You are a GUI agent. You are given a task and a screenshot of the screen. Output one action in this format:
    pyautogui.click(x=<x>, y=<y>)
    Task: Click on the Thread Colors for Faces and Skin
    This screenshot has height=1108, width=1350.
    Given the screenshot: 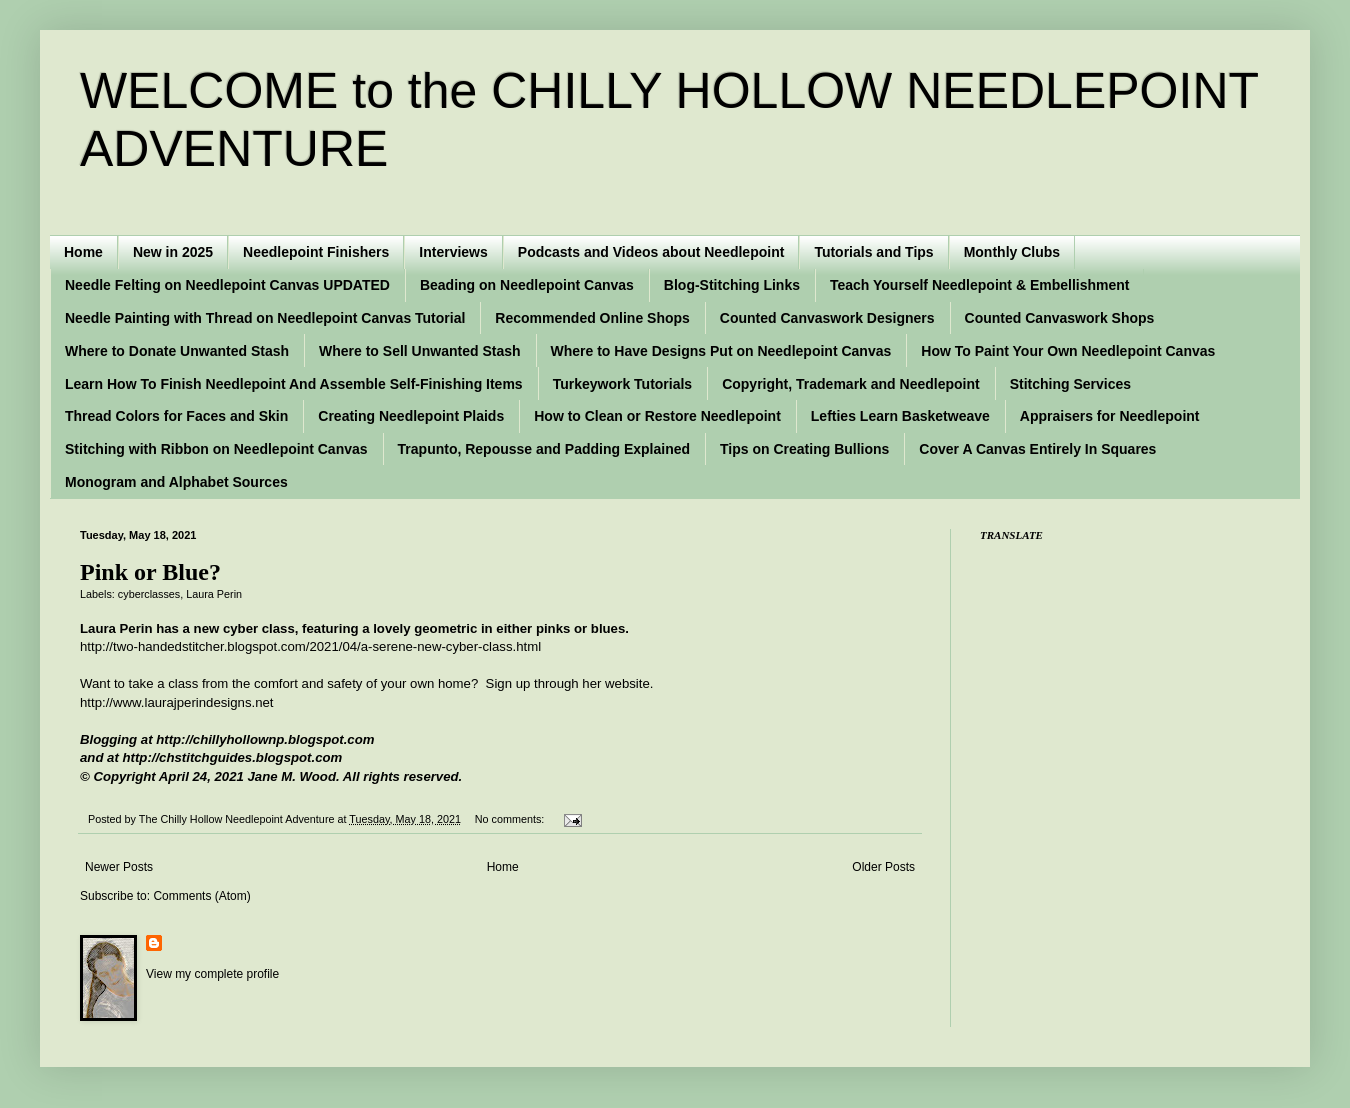 What is the action you would take?
    pyautogui.click(x=176, y=416)
    